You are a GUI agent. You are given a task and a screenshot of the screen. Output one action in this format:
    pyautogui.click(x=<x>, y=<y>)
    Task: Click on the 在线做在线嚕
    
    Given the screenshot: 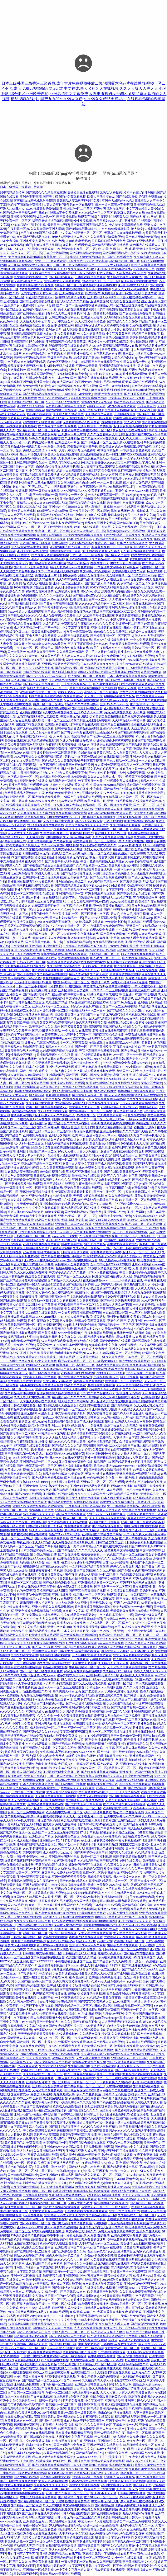 What is the action you would take?
    pyautogui.click(x=23, y=1417)
    